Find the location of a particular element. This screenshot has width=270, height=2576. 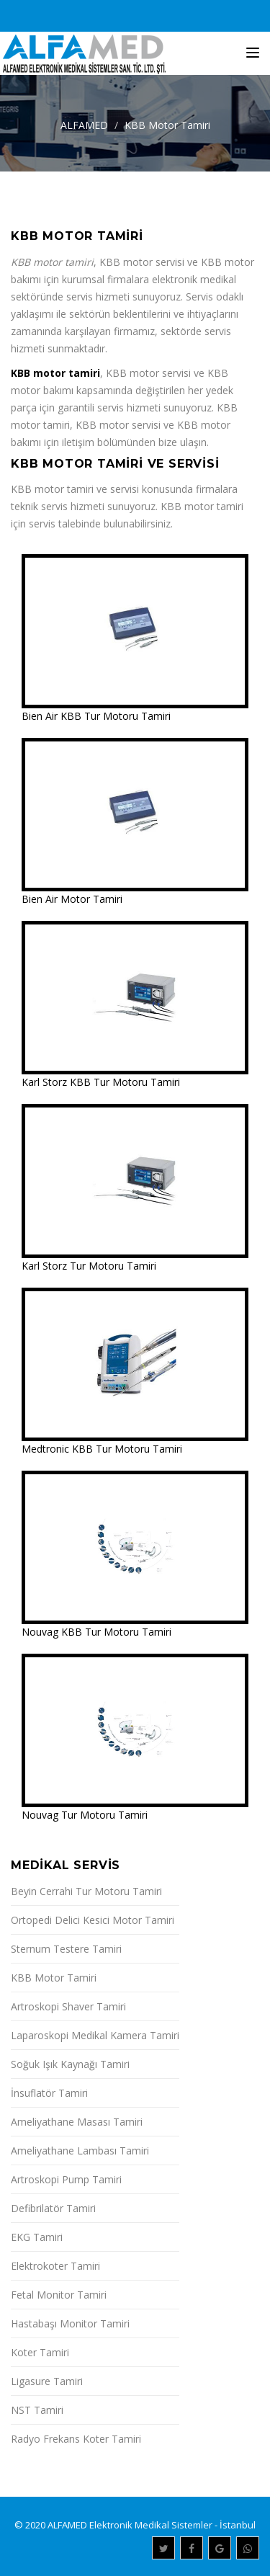

Bien Air Motor Tamiri is located at coordinates (72, 899).